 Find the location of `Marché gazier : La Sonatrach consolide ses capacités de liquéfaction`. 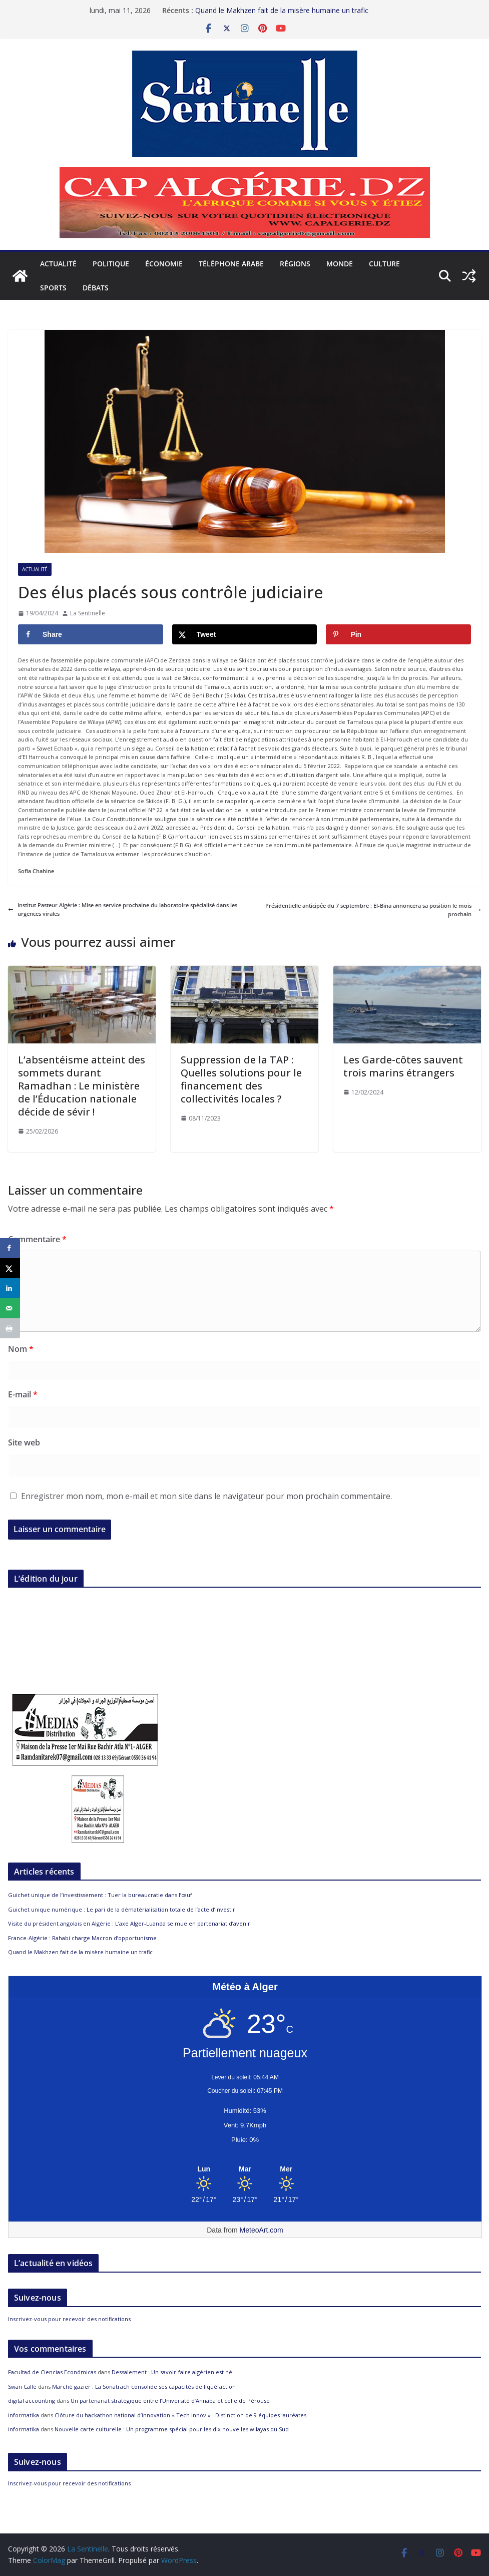

Marché gazier : La Sonatrach consolide ses capacités de liquéfaction is located at coordinates (144, 2386).